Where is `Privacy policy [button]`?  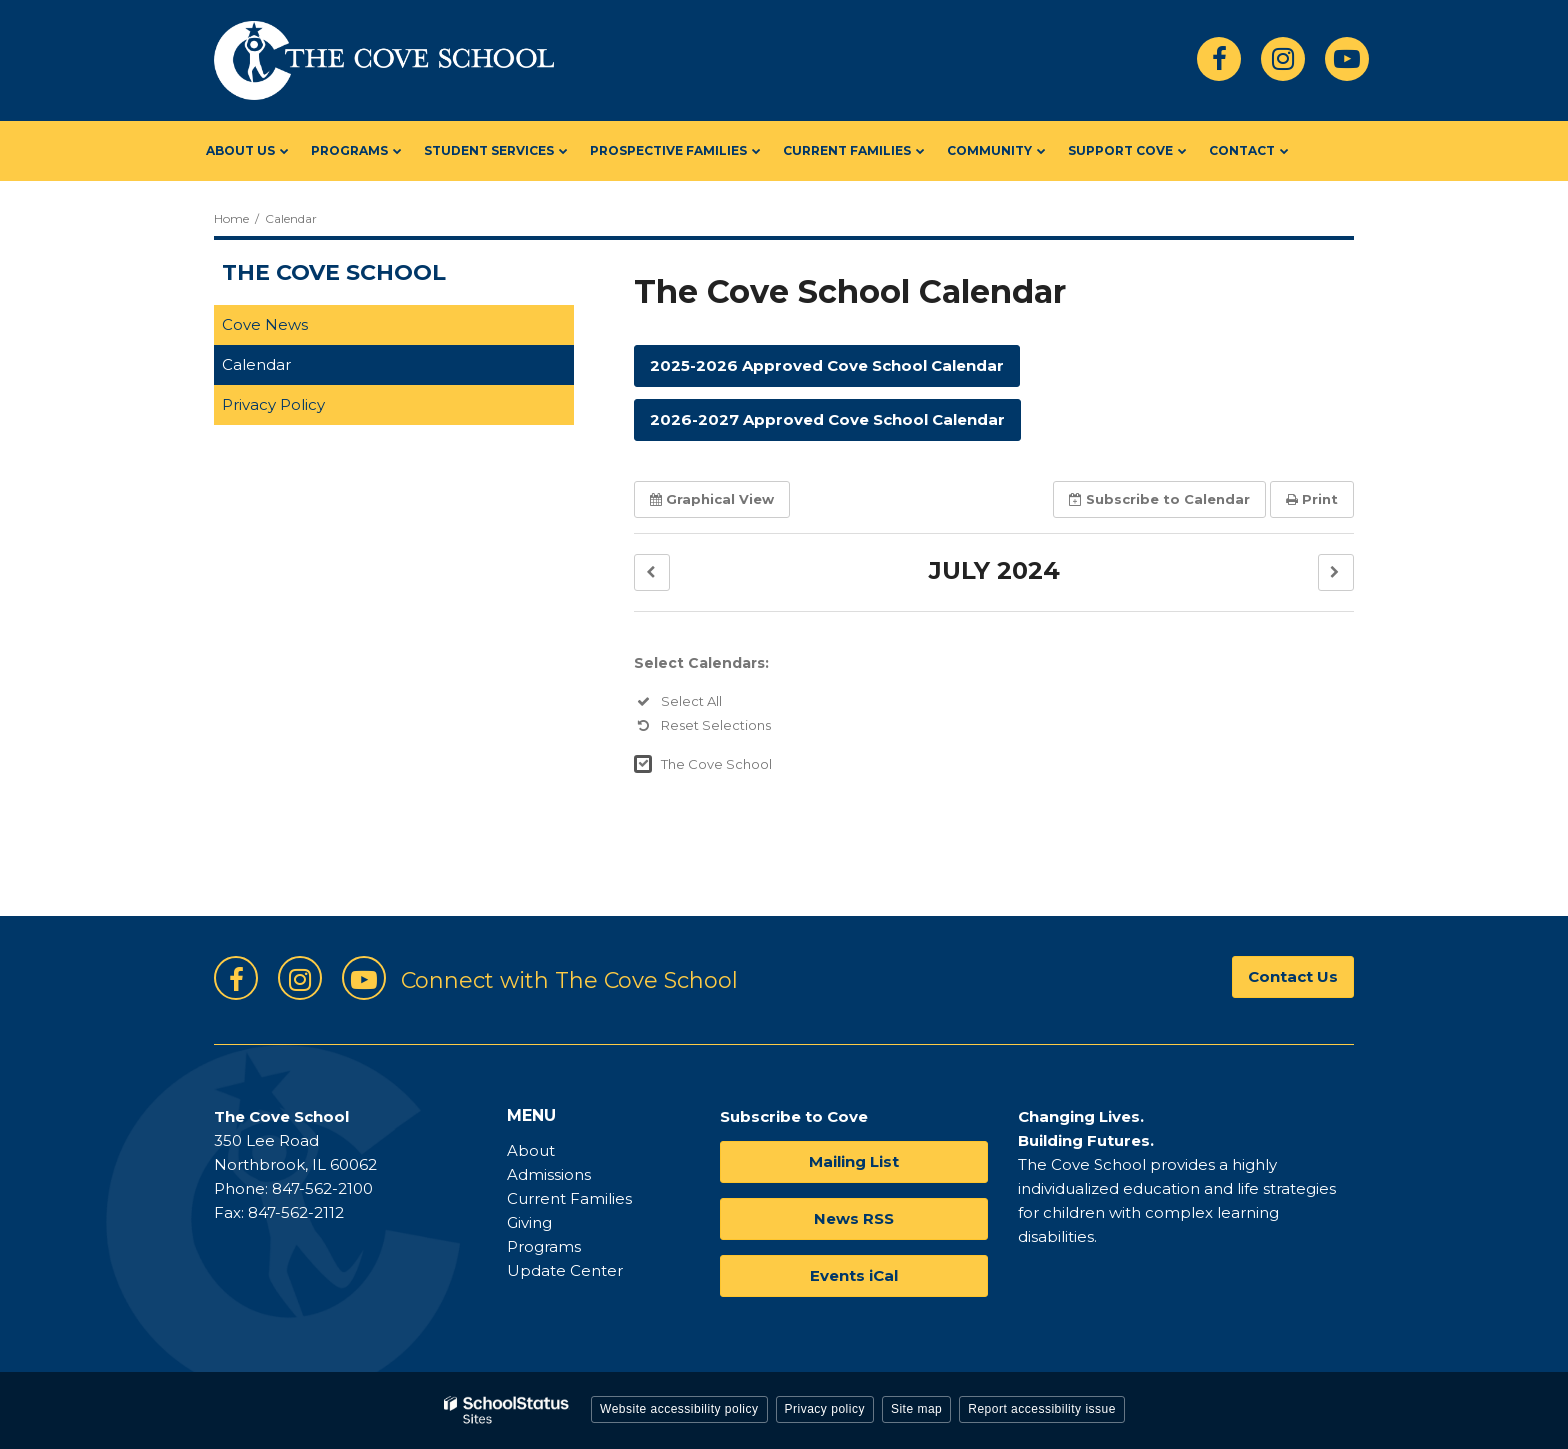
Privacy policy [button] is located at coordinates (825, 1409).